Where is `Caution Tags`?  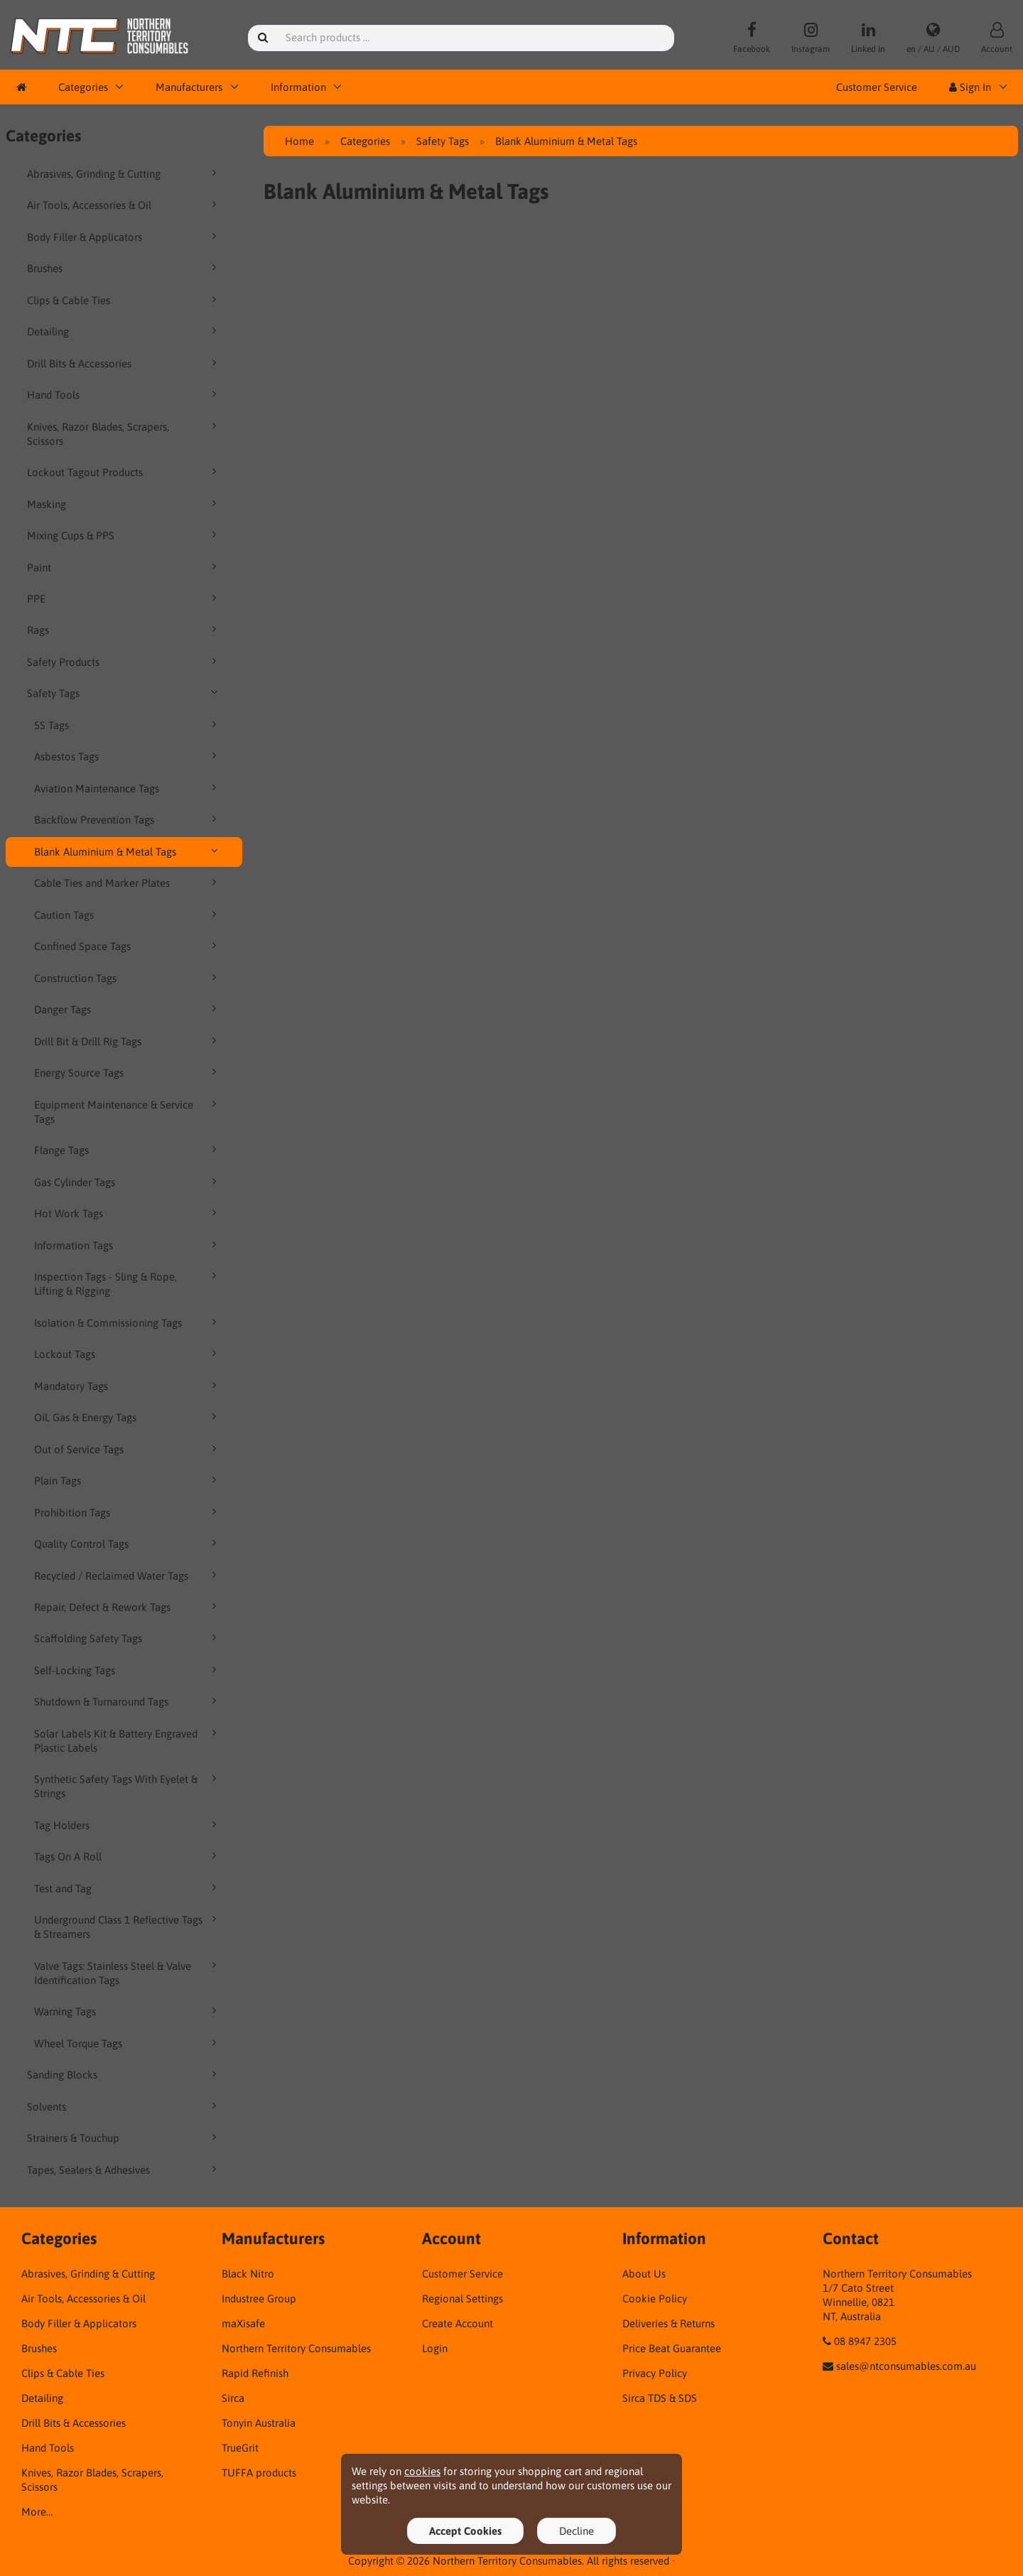
Caution Tags is located at coordinates (128, 914).